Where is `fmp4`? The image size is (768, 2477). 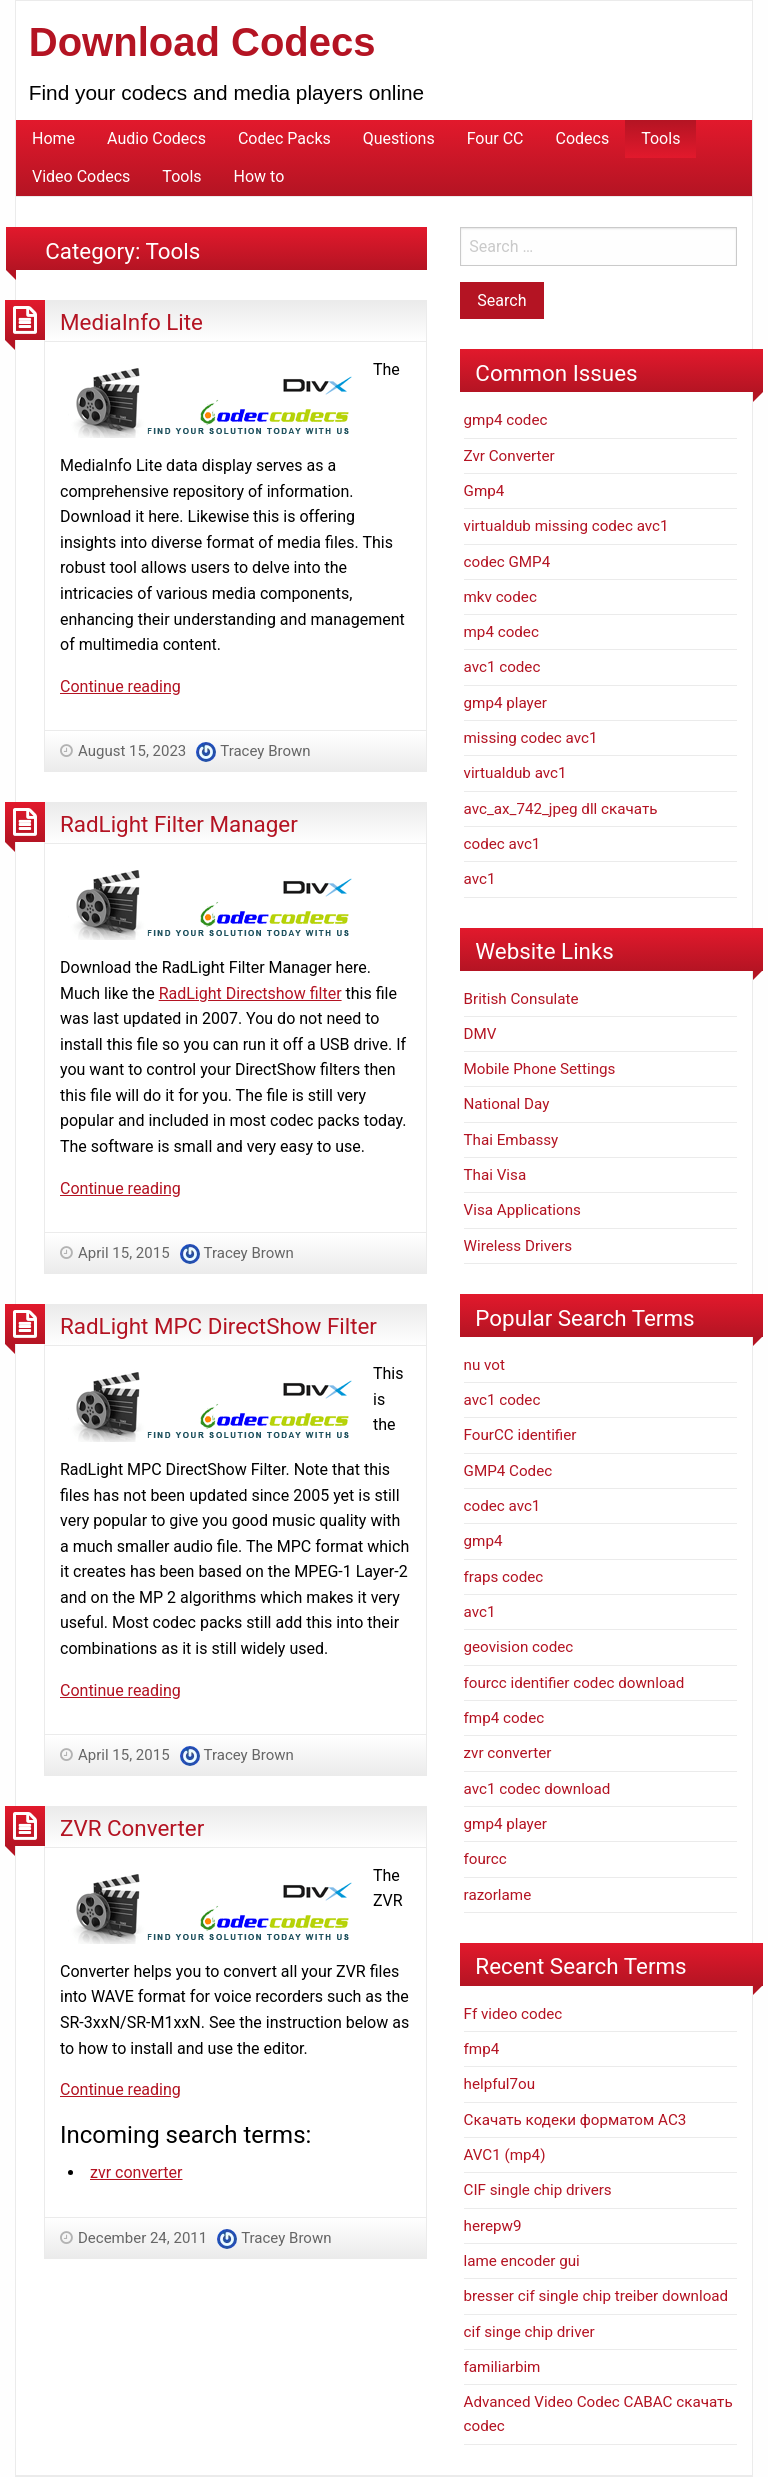
fmp4 is located at coordinates (482, 2049).